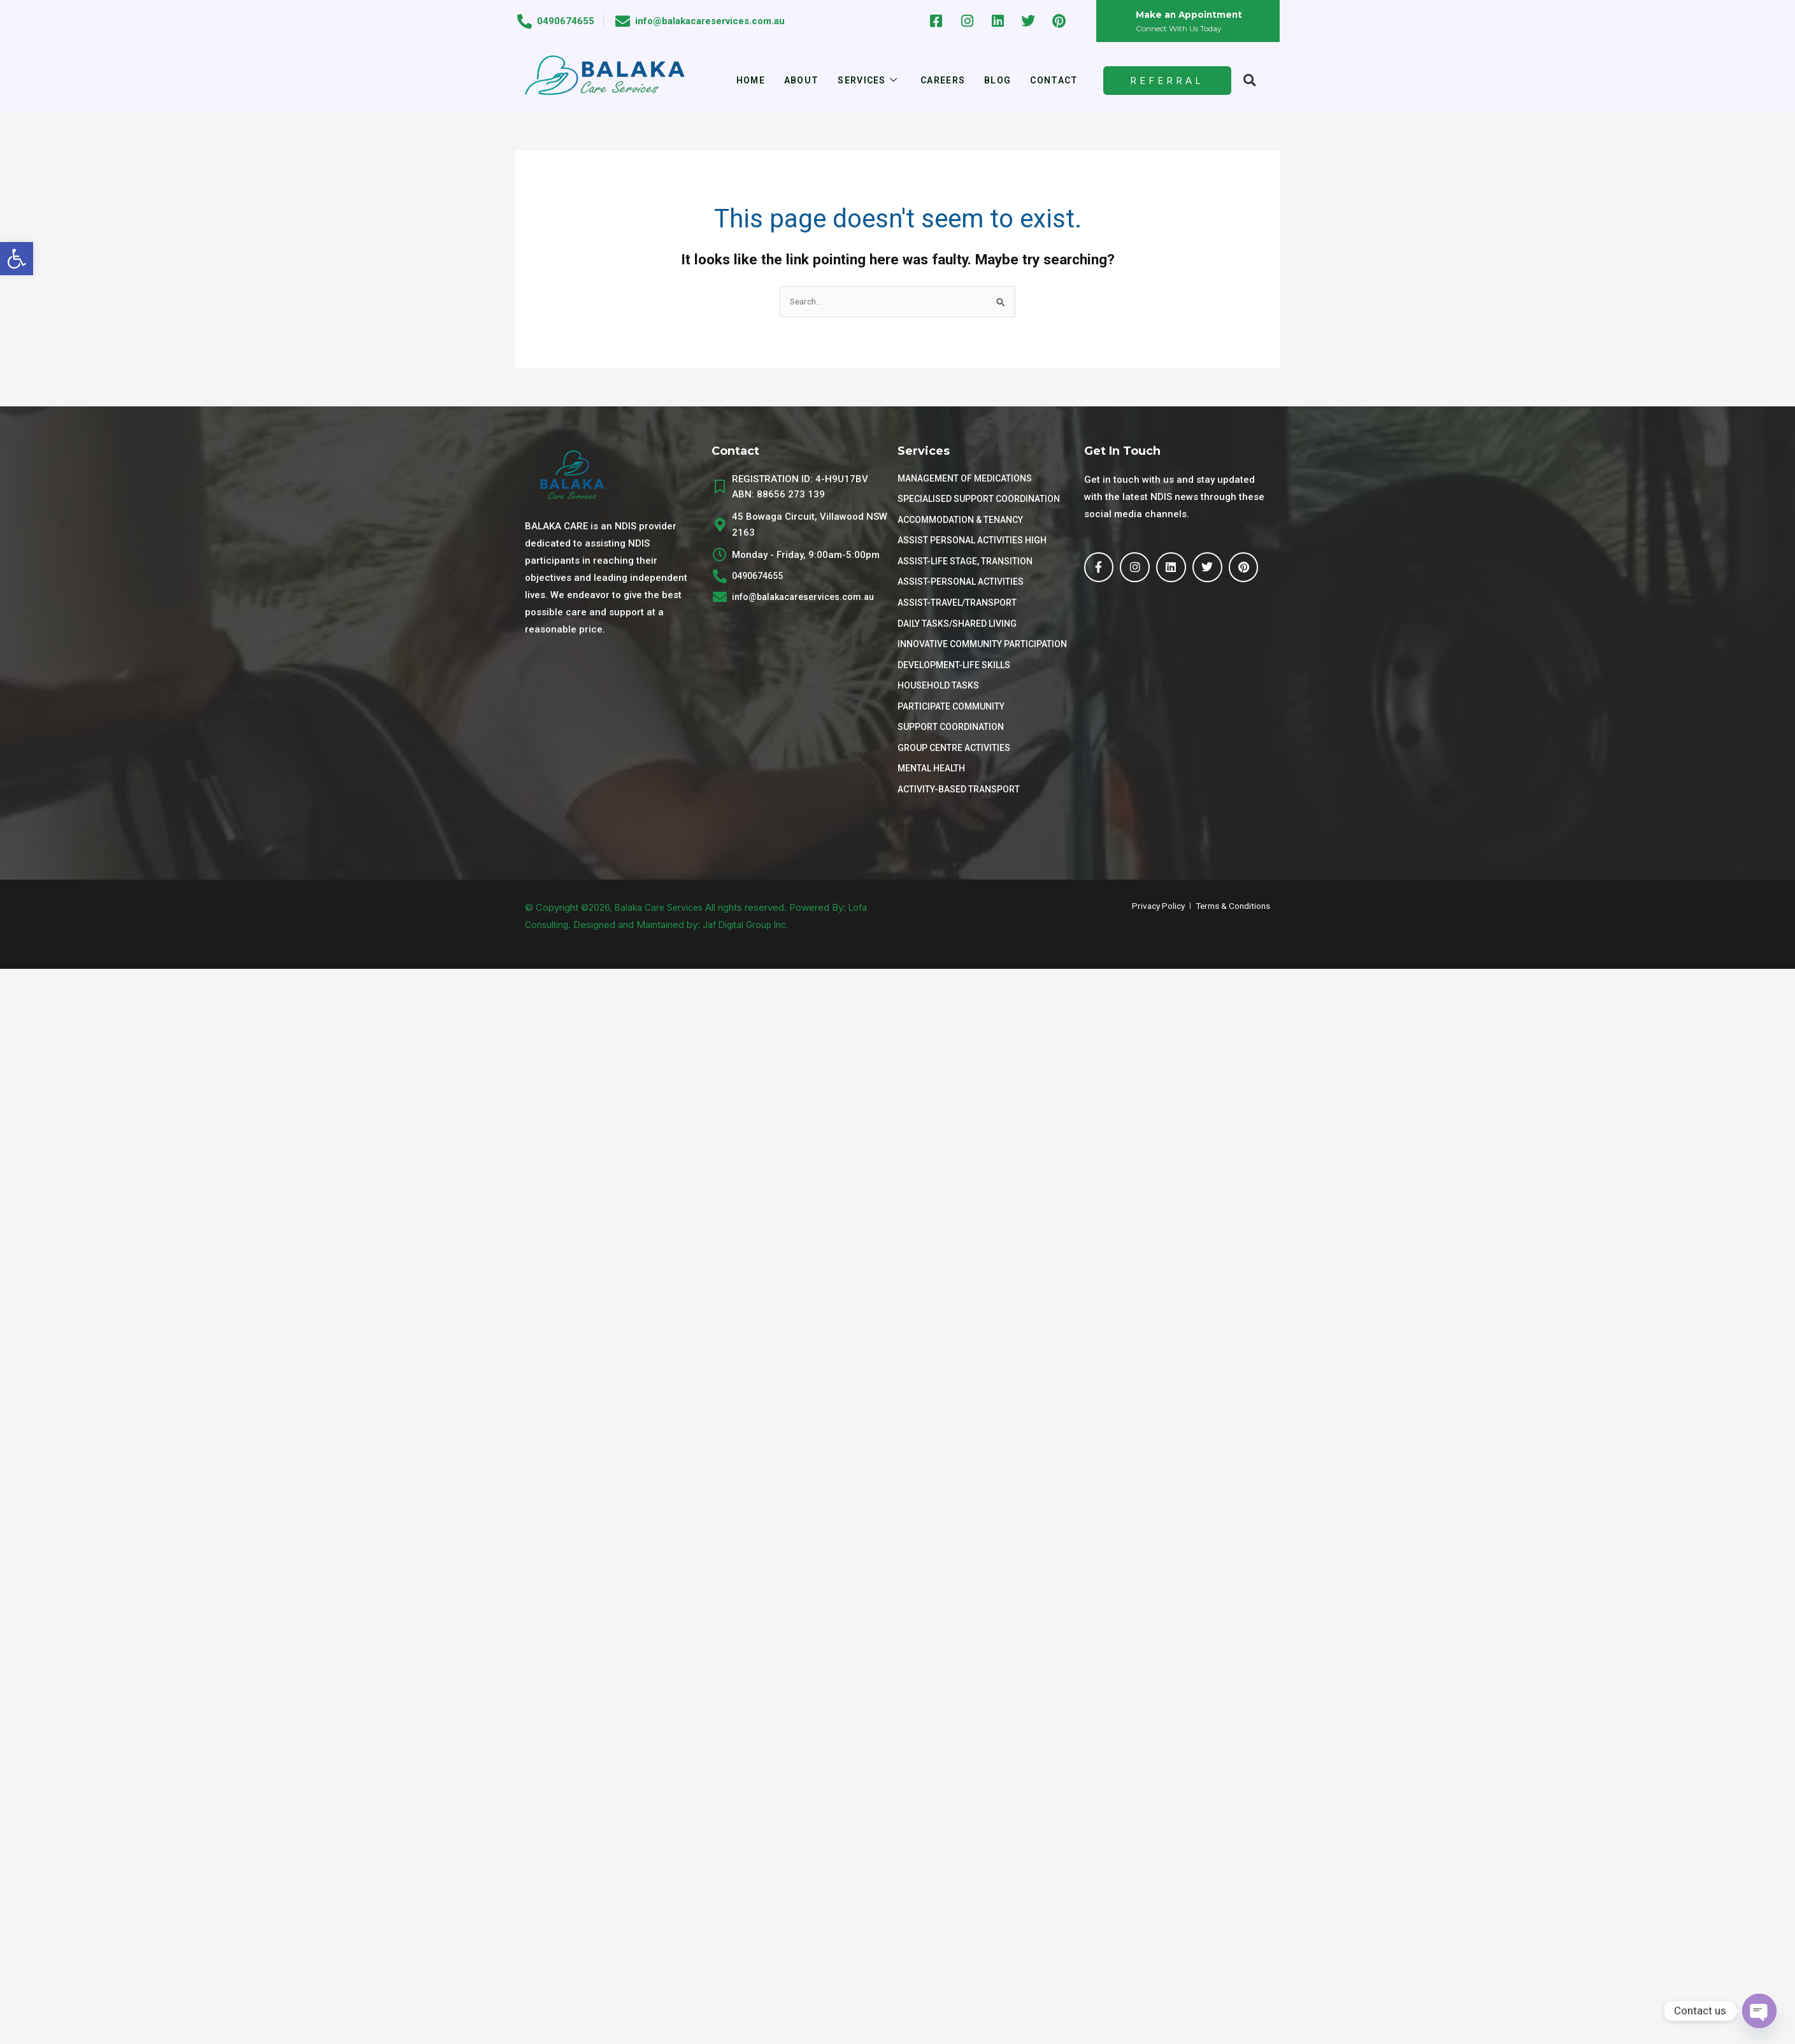  I want to click on Make an Appointment, so click(1193, 15).